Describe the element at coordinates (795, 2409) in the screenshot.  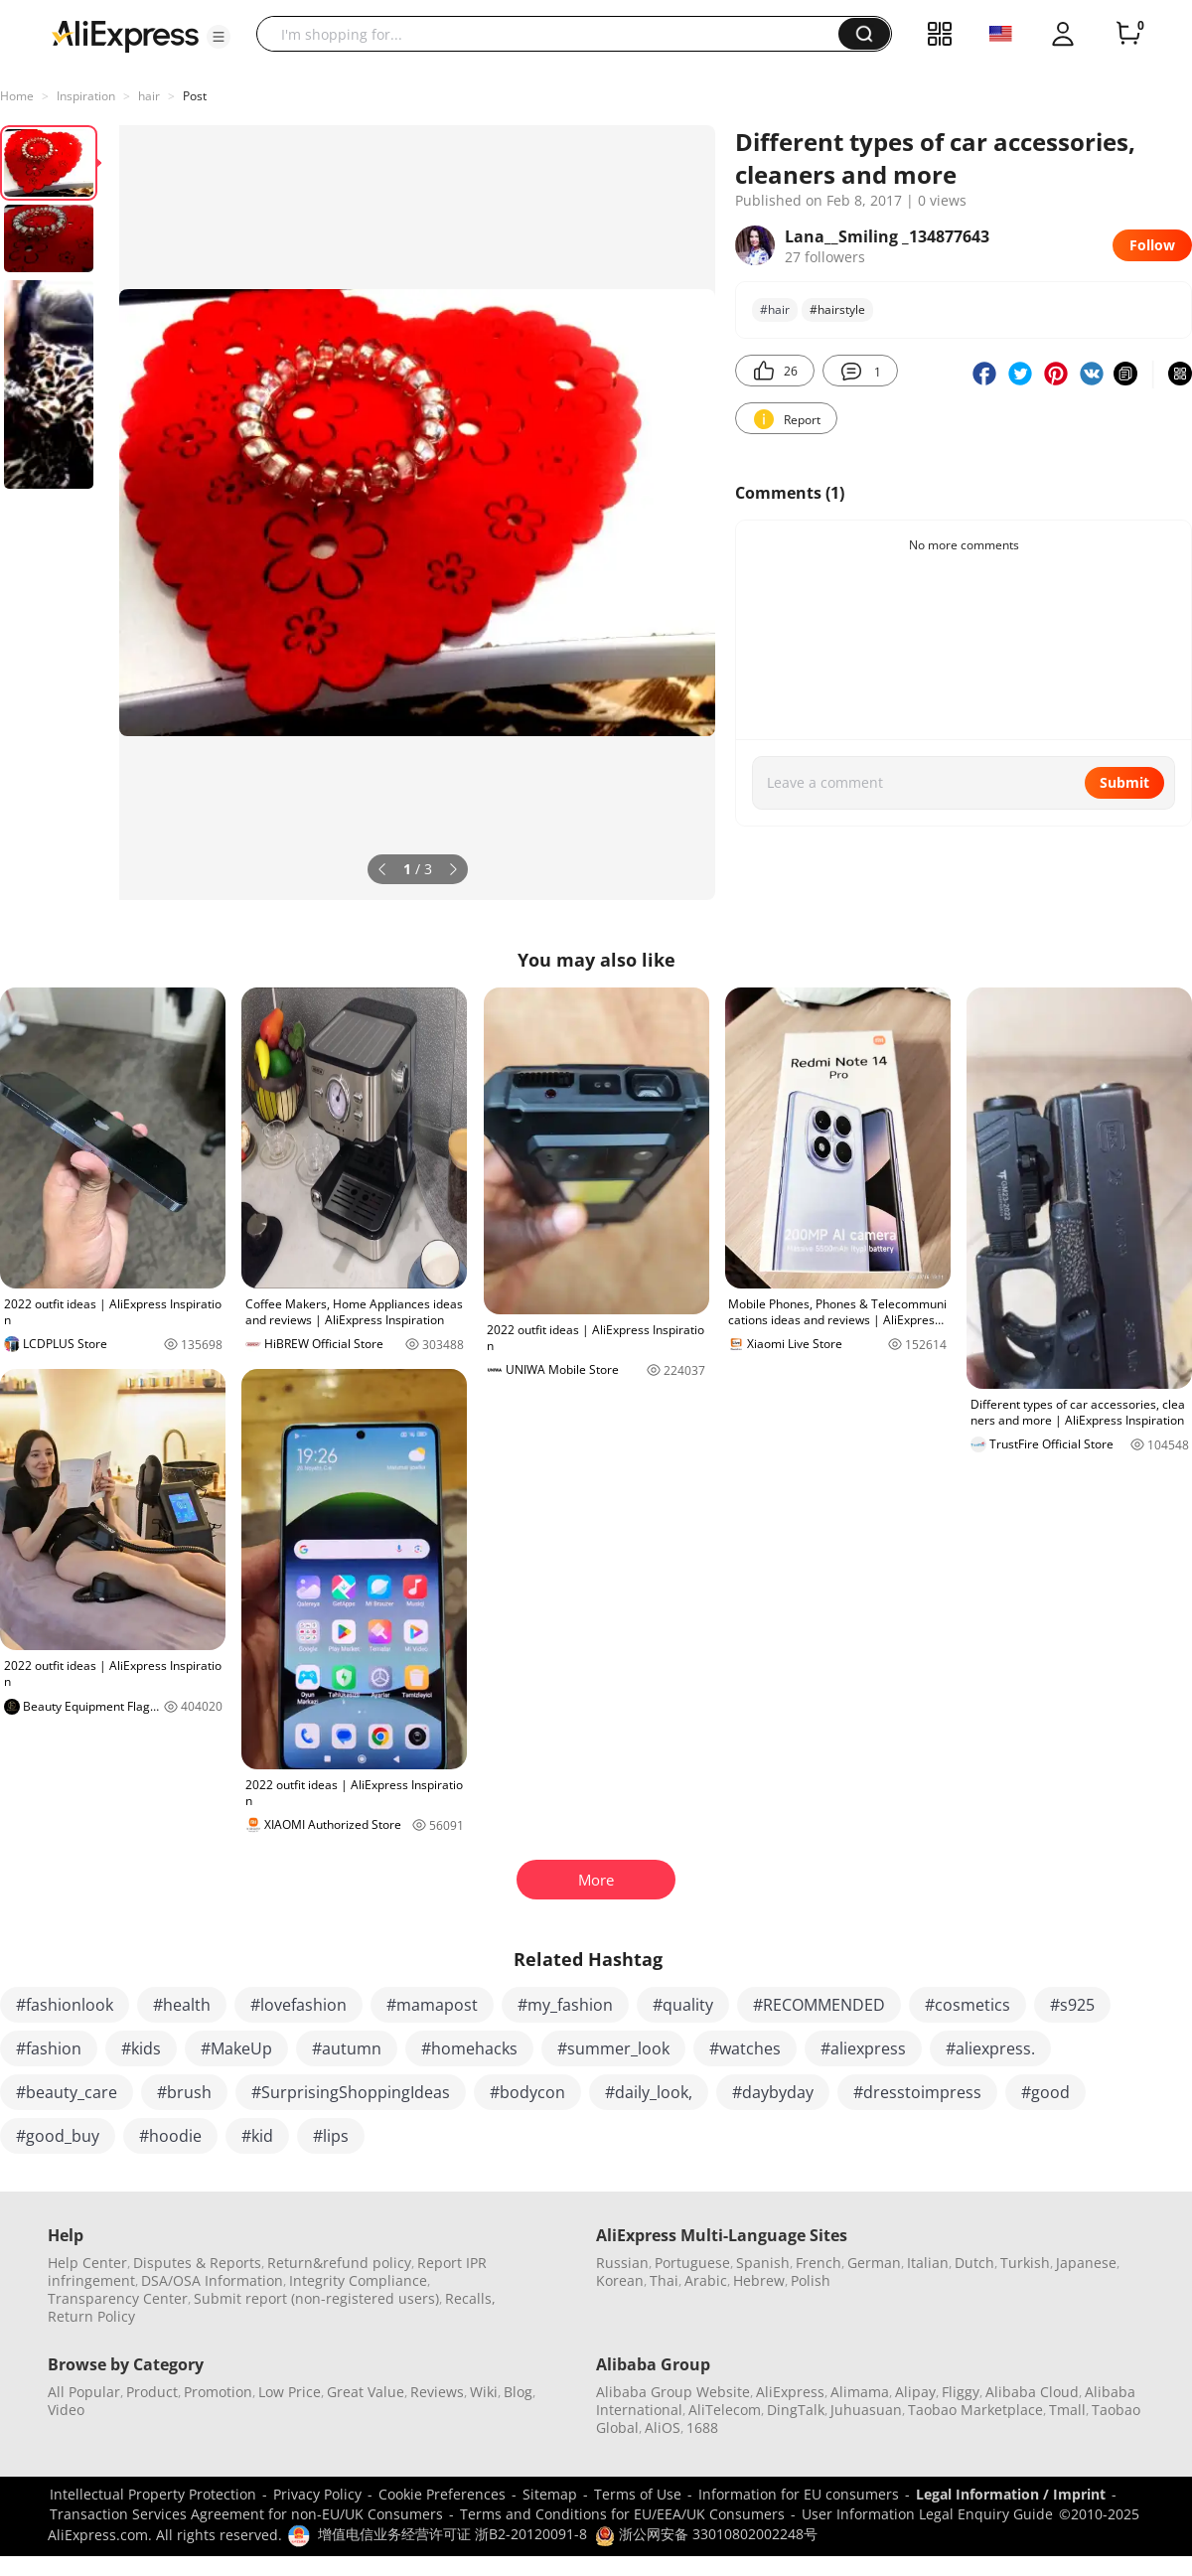
I see `DingTalk` at that location.